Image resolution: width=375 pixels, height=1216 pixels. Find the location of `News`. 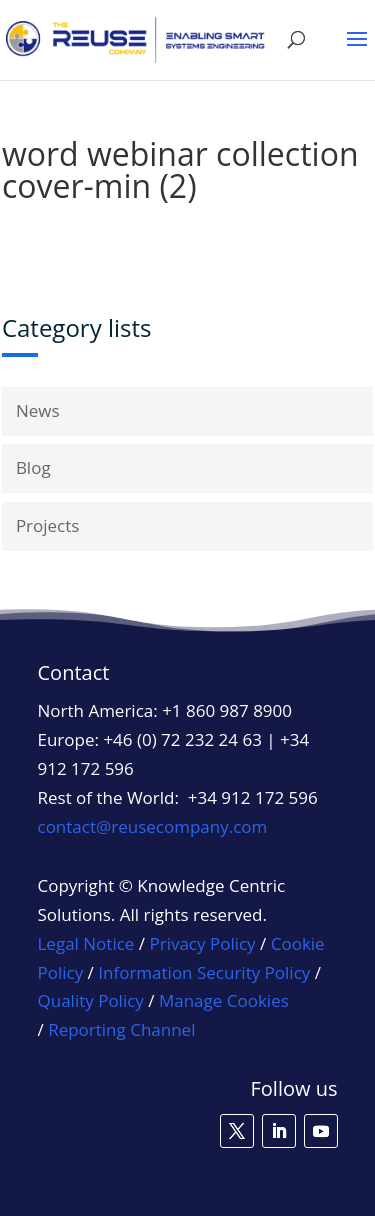

News is located at coordinates (38, 410).